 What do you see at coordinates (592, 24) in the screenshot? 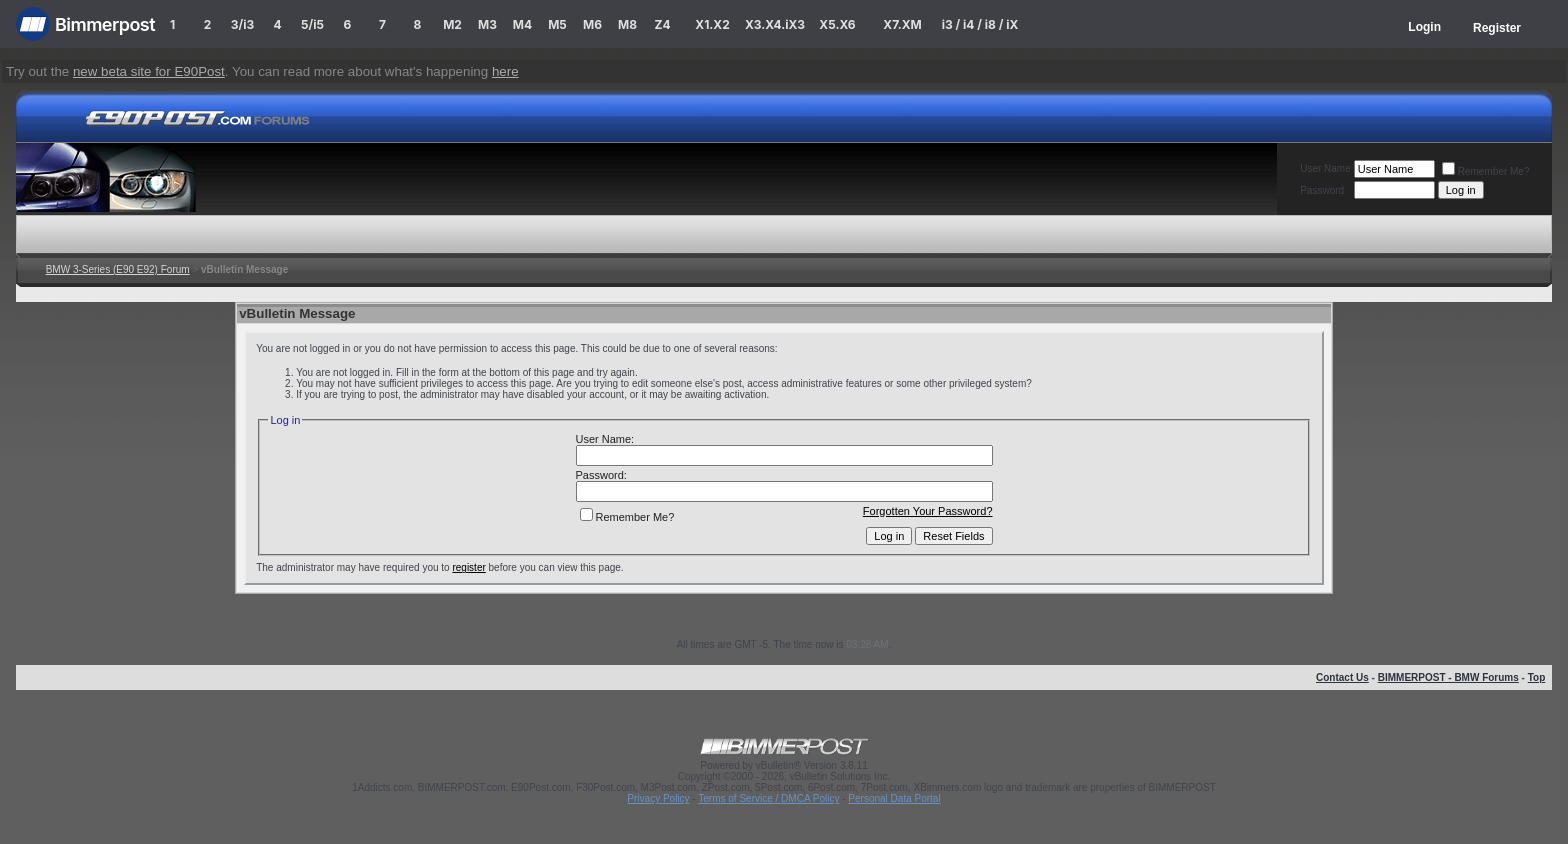
I see `M6` at bounding box center [592, 24].